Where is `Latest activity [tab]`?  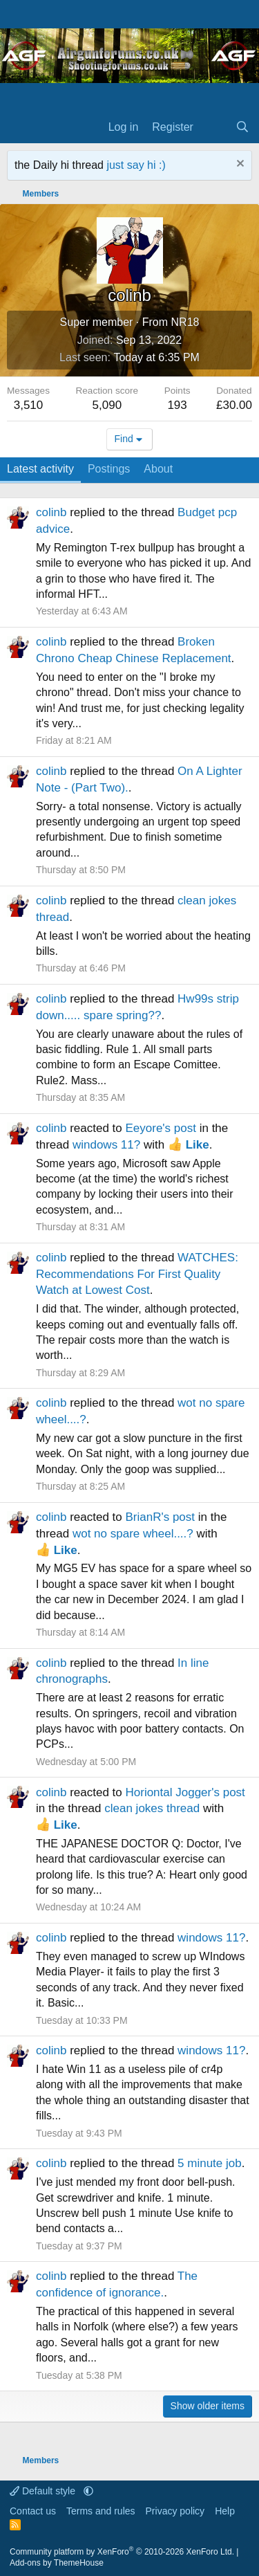
Latest activity [tab] is located at coordinates (40, 469).